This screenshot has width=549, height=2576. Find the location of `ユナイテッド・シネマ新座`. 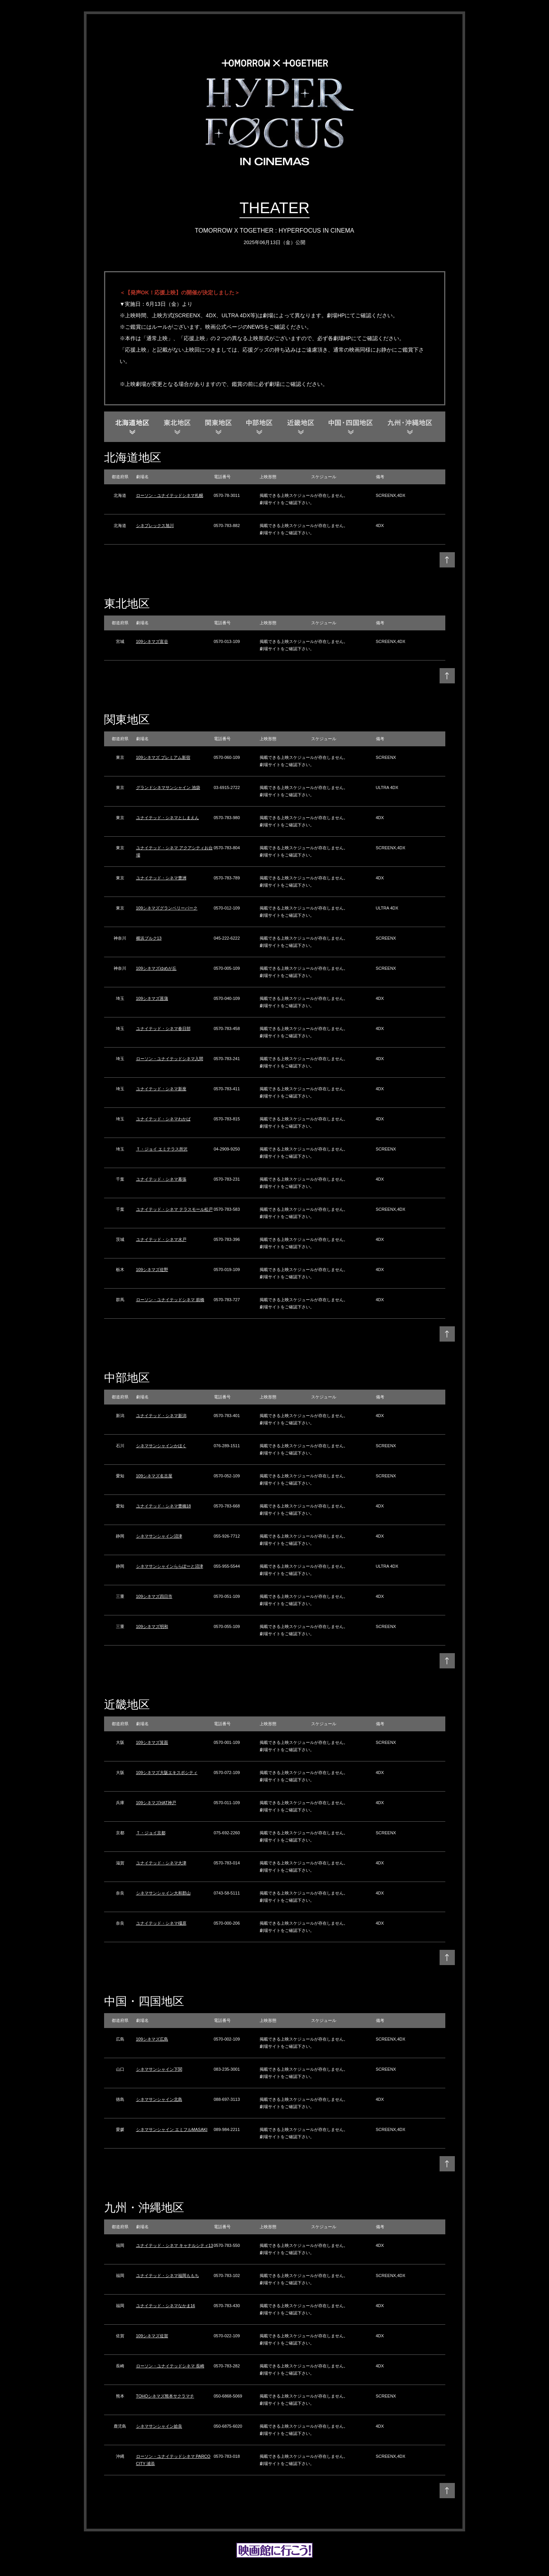

ユナイテッド・シネマ新座 is located at coordinates (161, 1088).